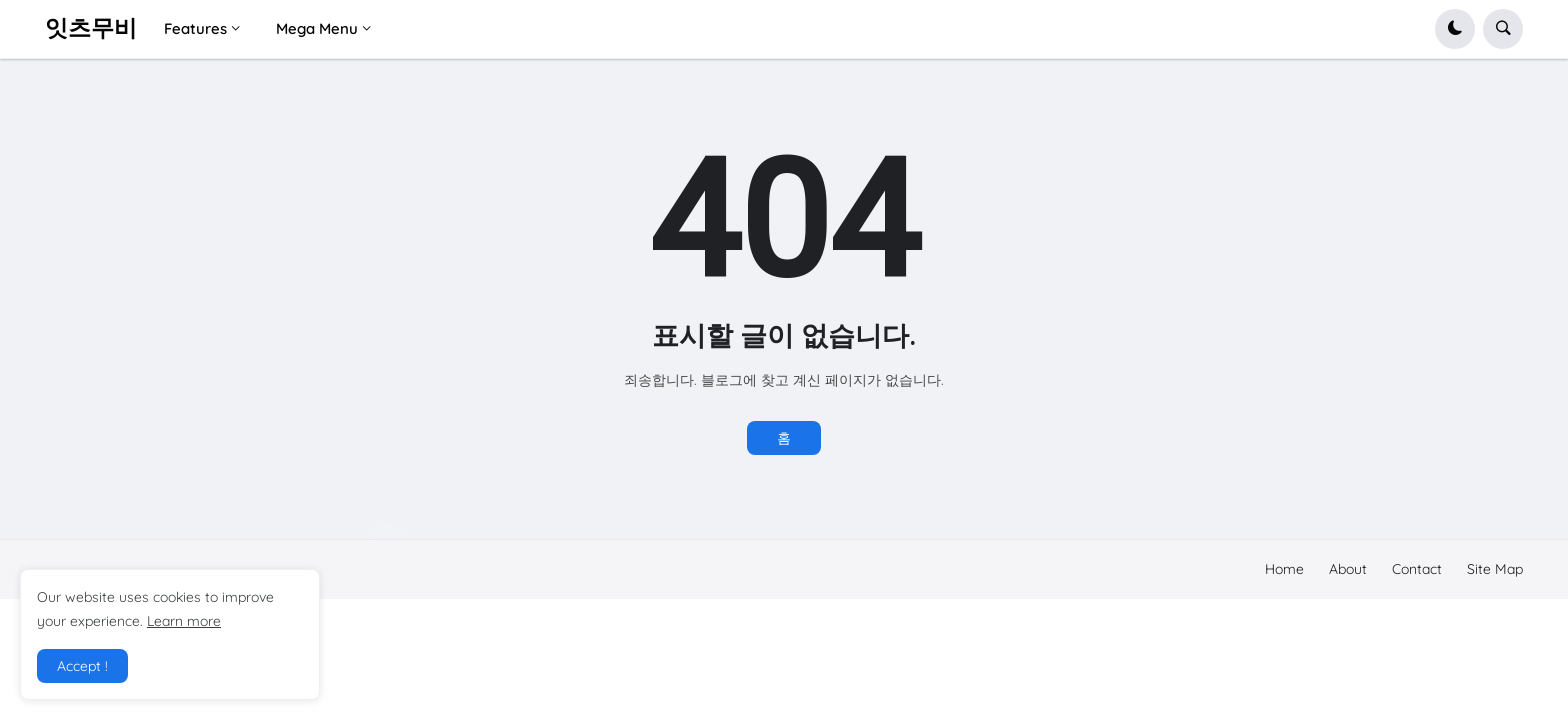  What do you see at coordinates (82, 666) in the screenshot?
I see `Accept ! [button]` at bounding box center [82, 666].